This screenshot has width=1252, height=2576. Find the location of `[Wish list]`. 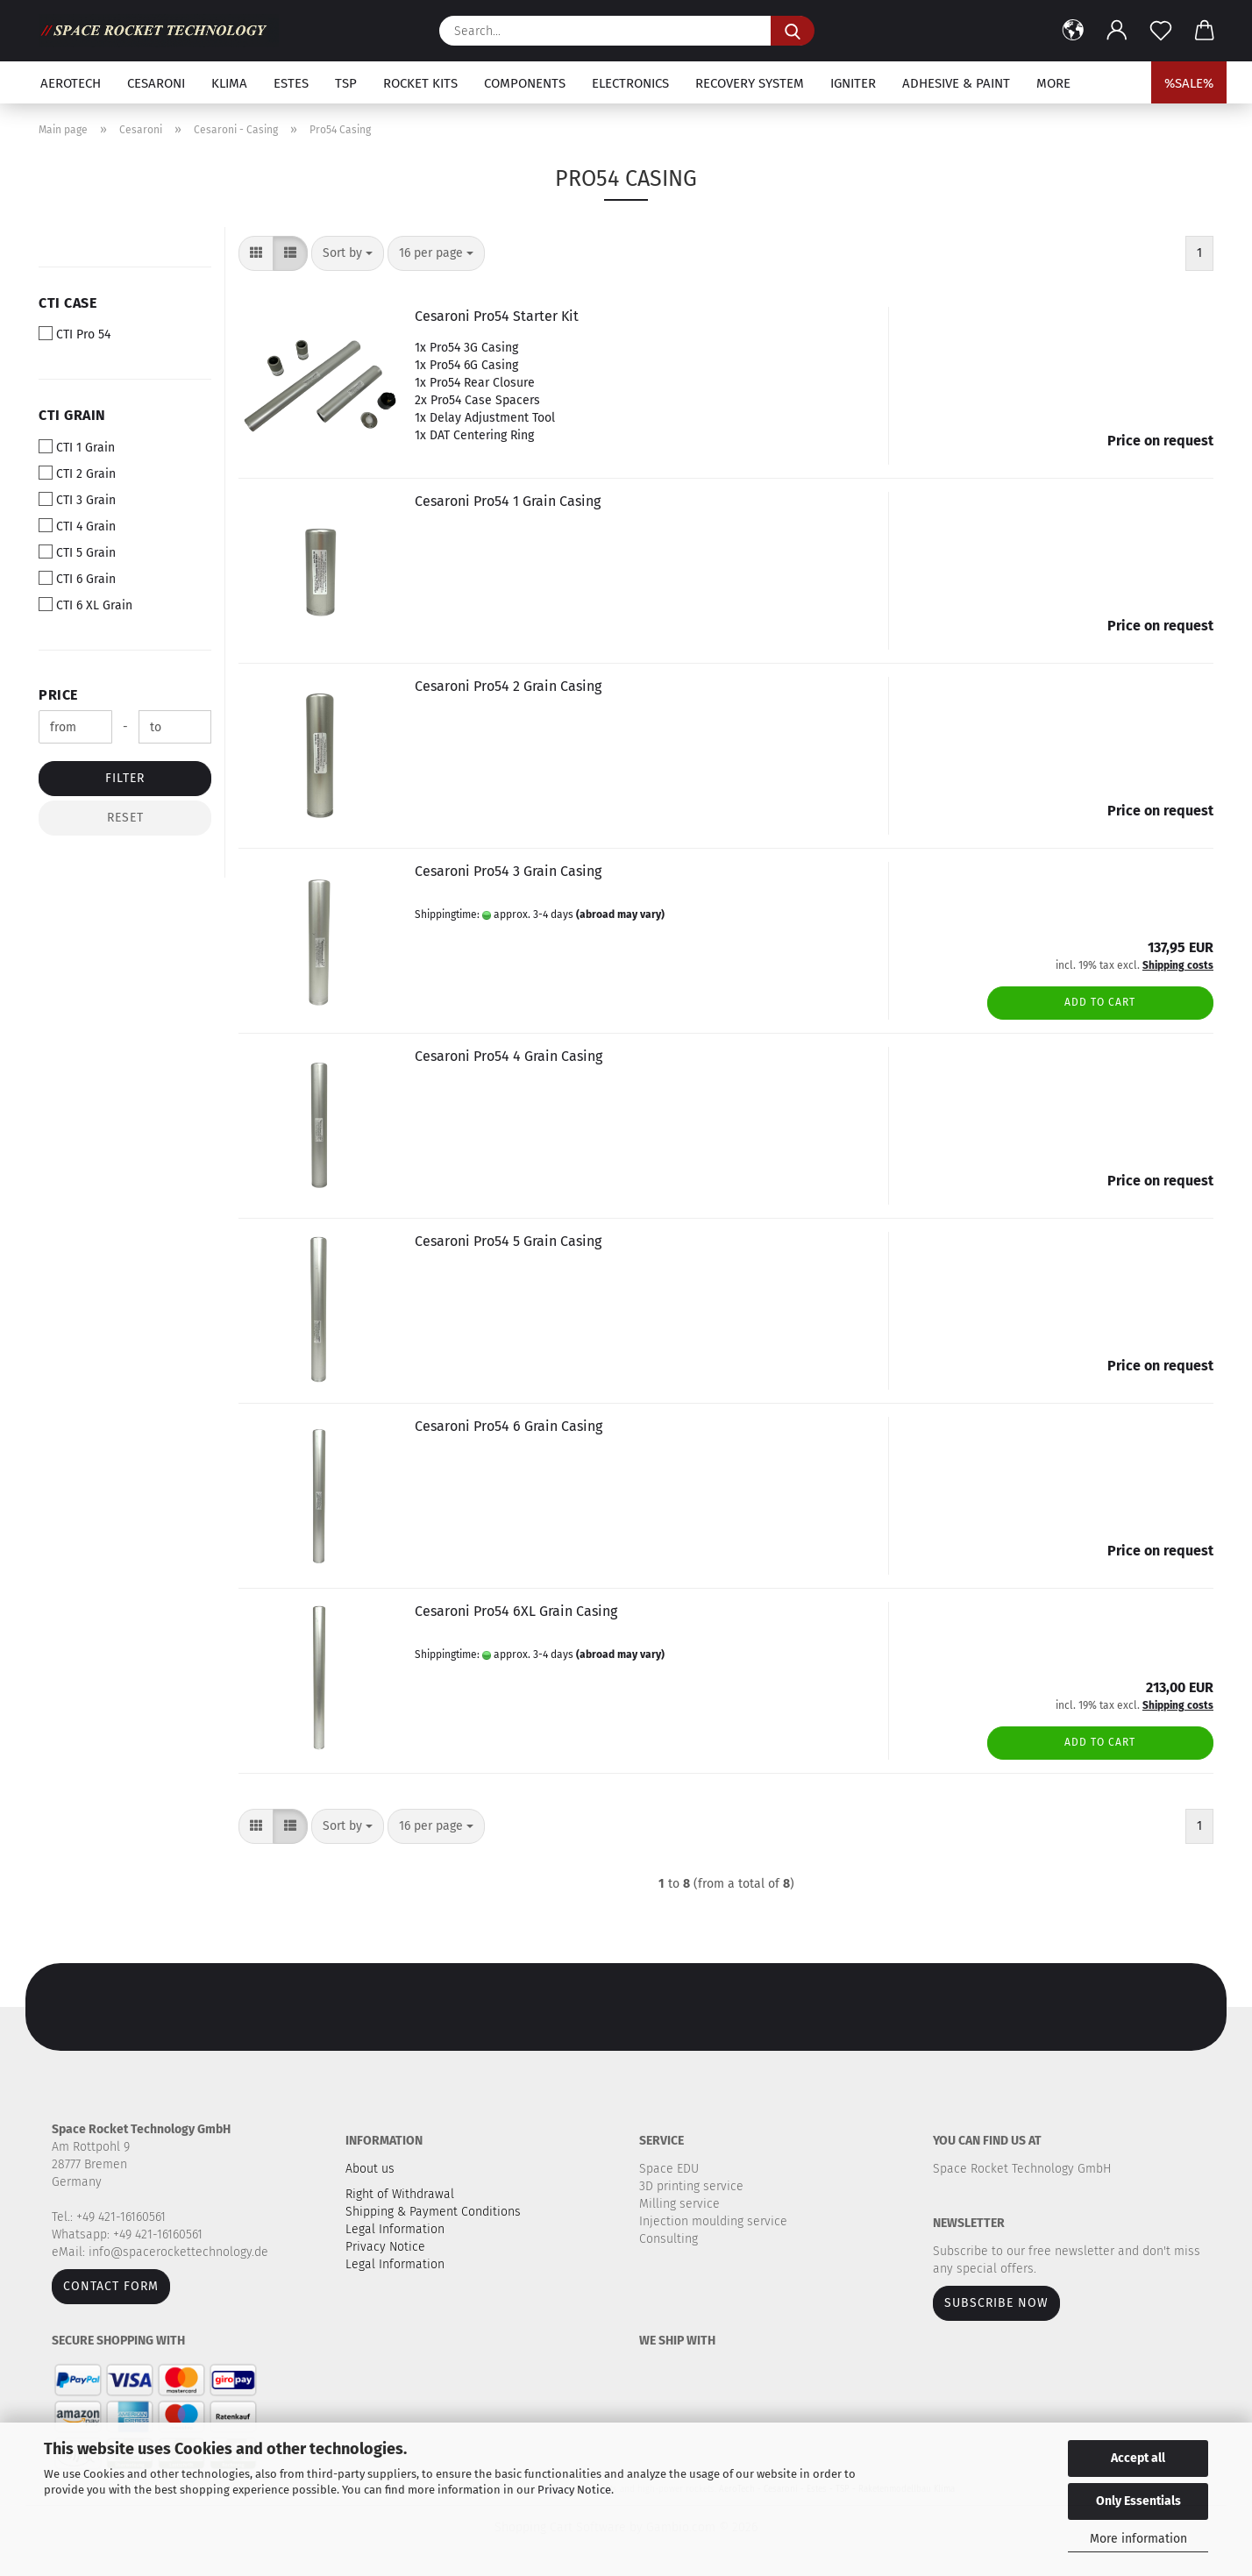

[Wish list] is located at coordinates (1161, 30).